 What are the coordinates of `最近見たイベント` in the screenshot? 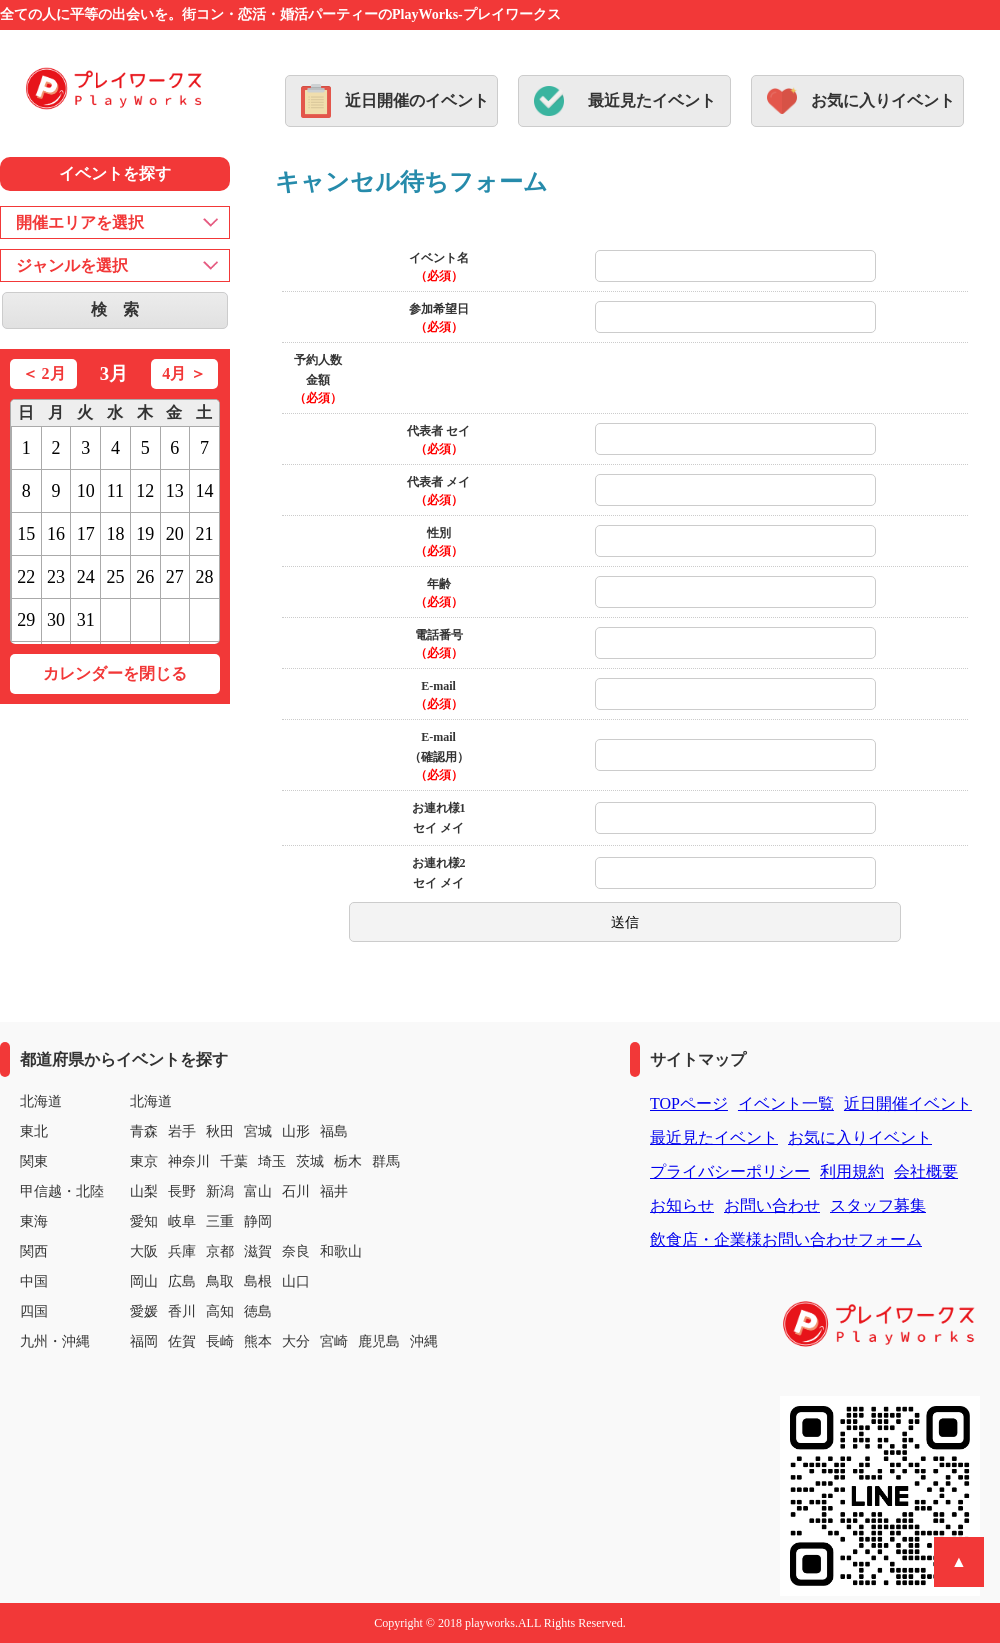 It's located at (652, 100).